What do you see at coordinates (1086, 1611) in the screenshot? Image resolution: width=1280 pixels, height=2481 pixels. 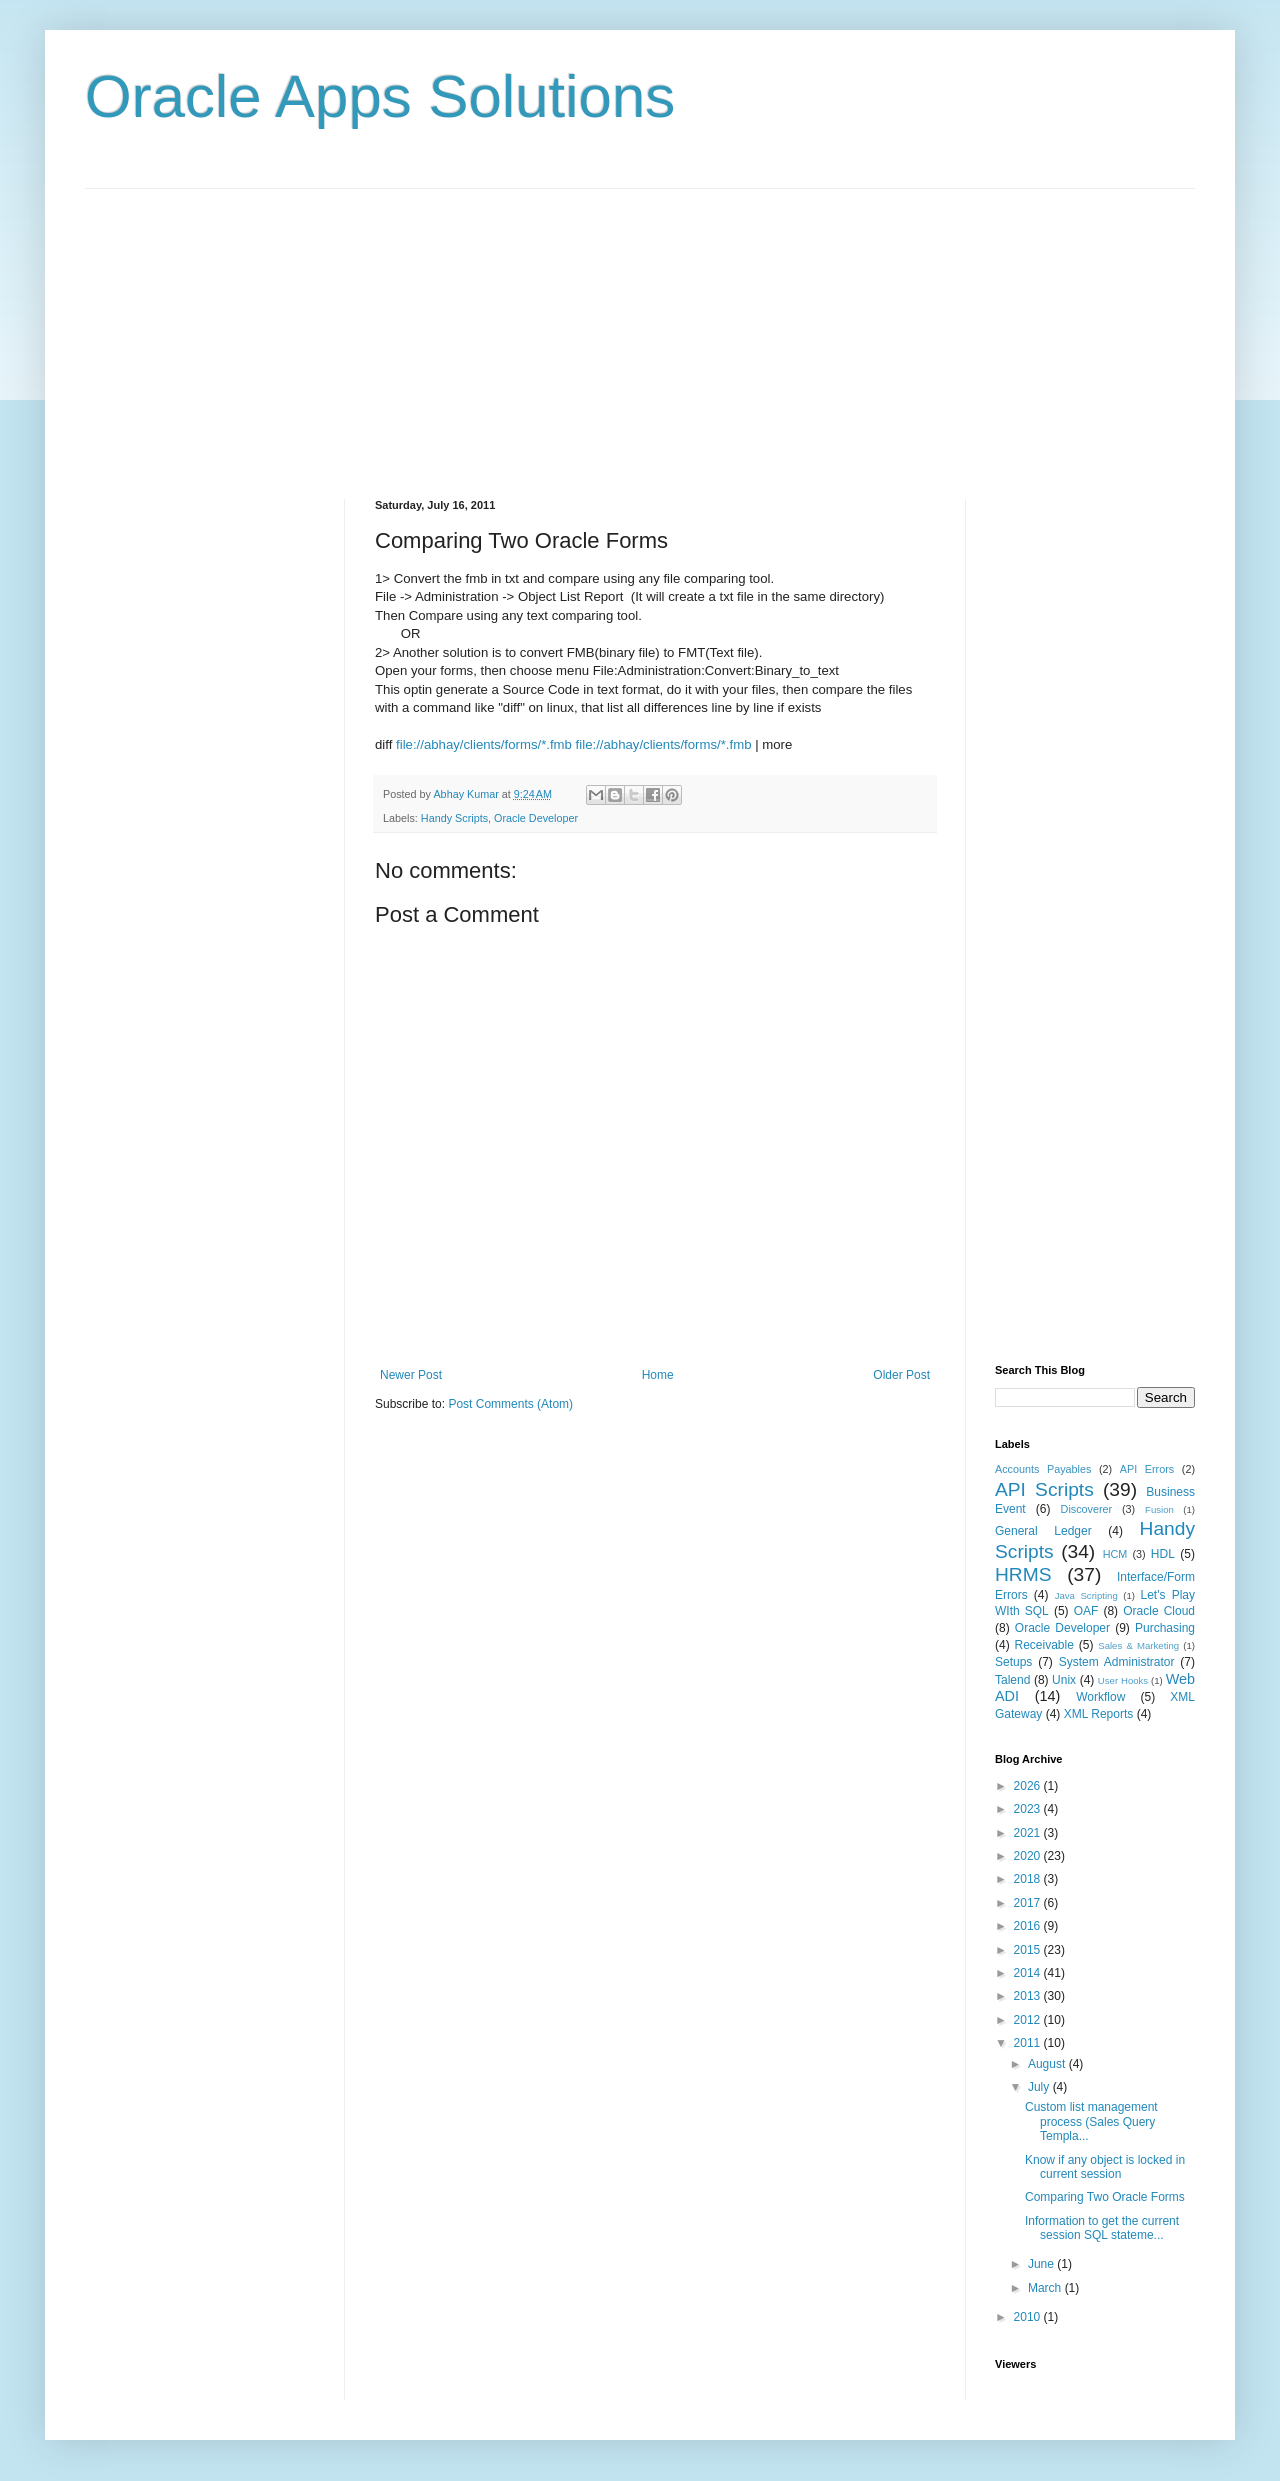 I see `OAF` at bounding box center [1086, 1611].